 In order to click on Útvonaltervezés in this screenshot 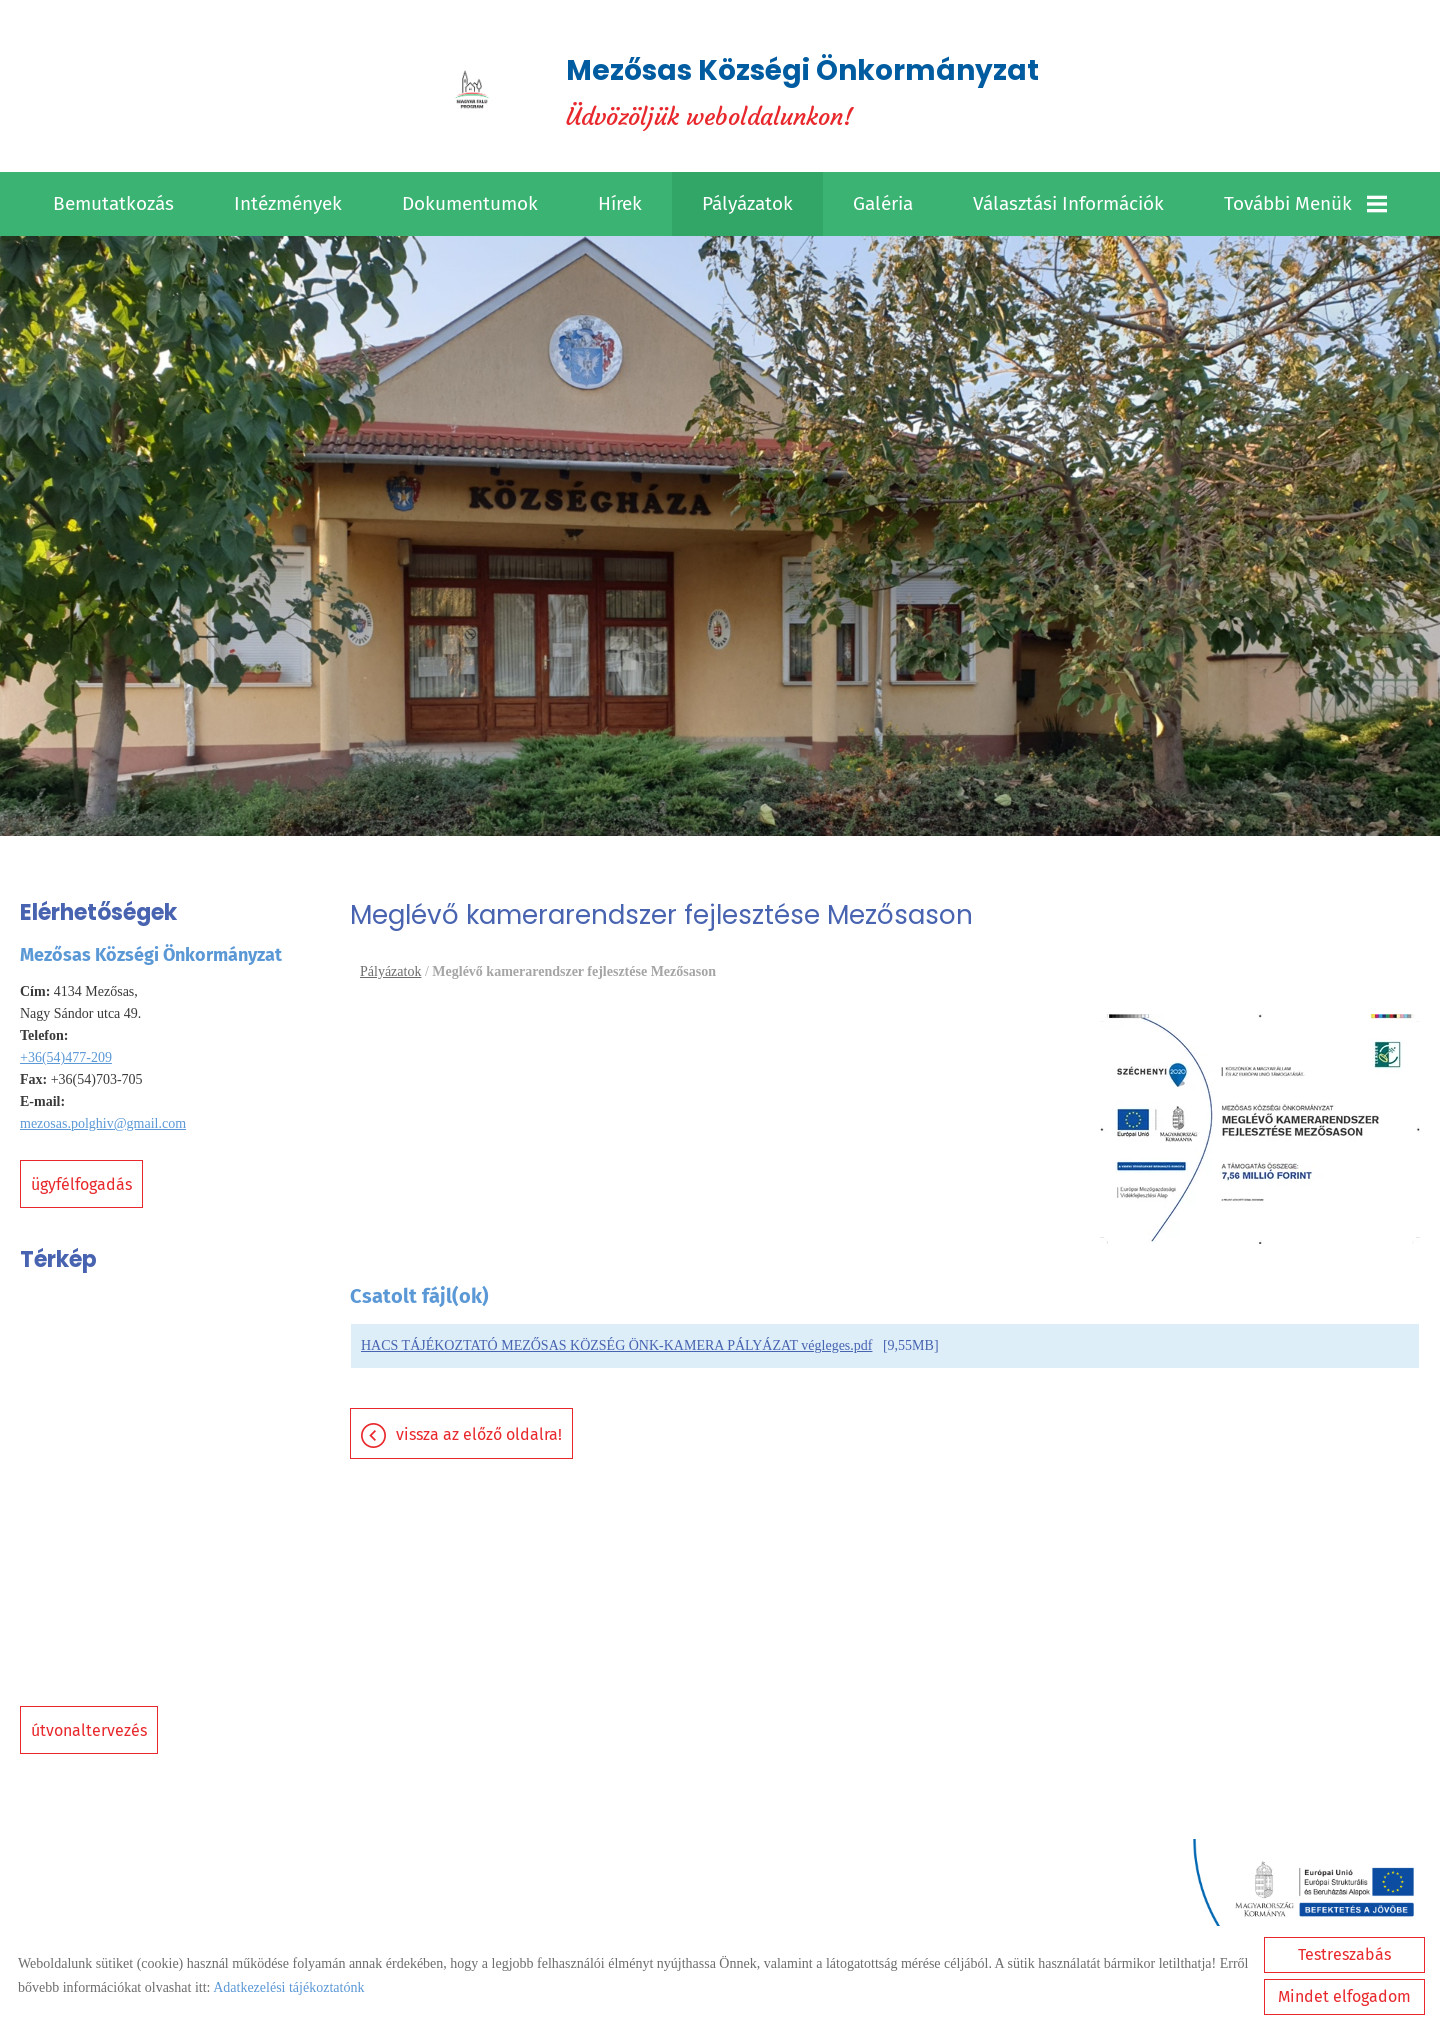, I will do `click(89, 1730)`.